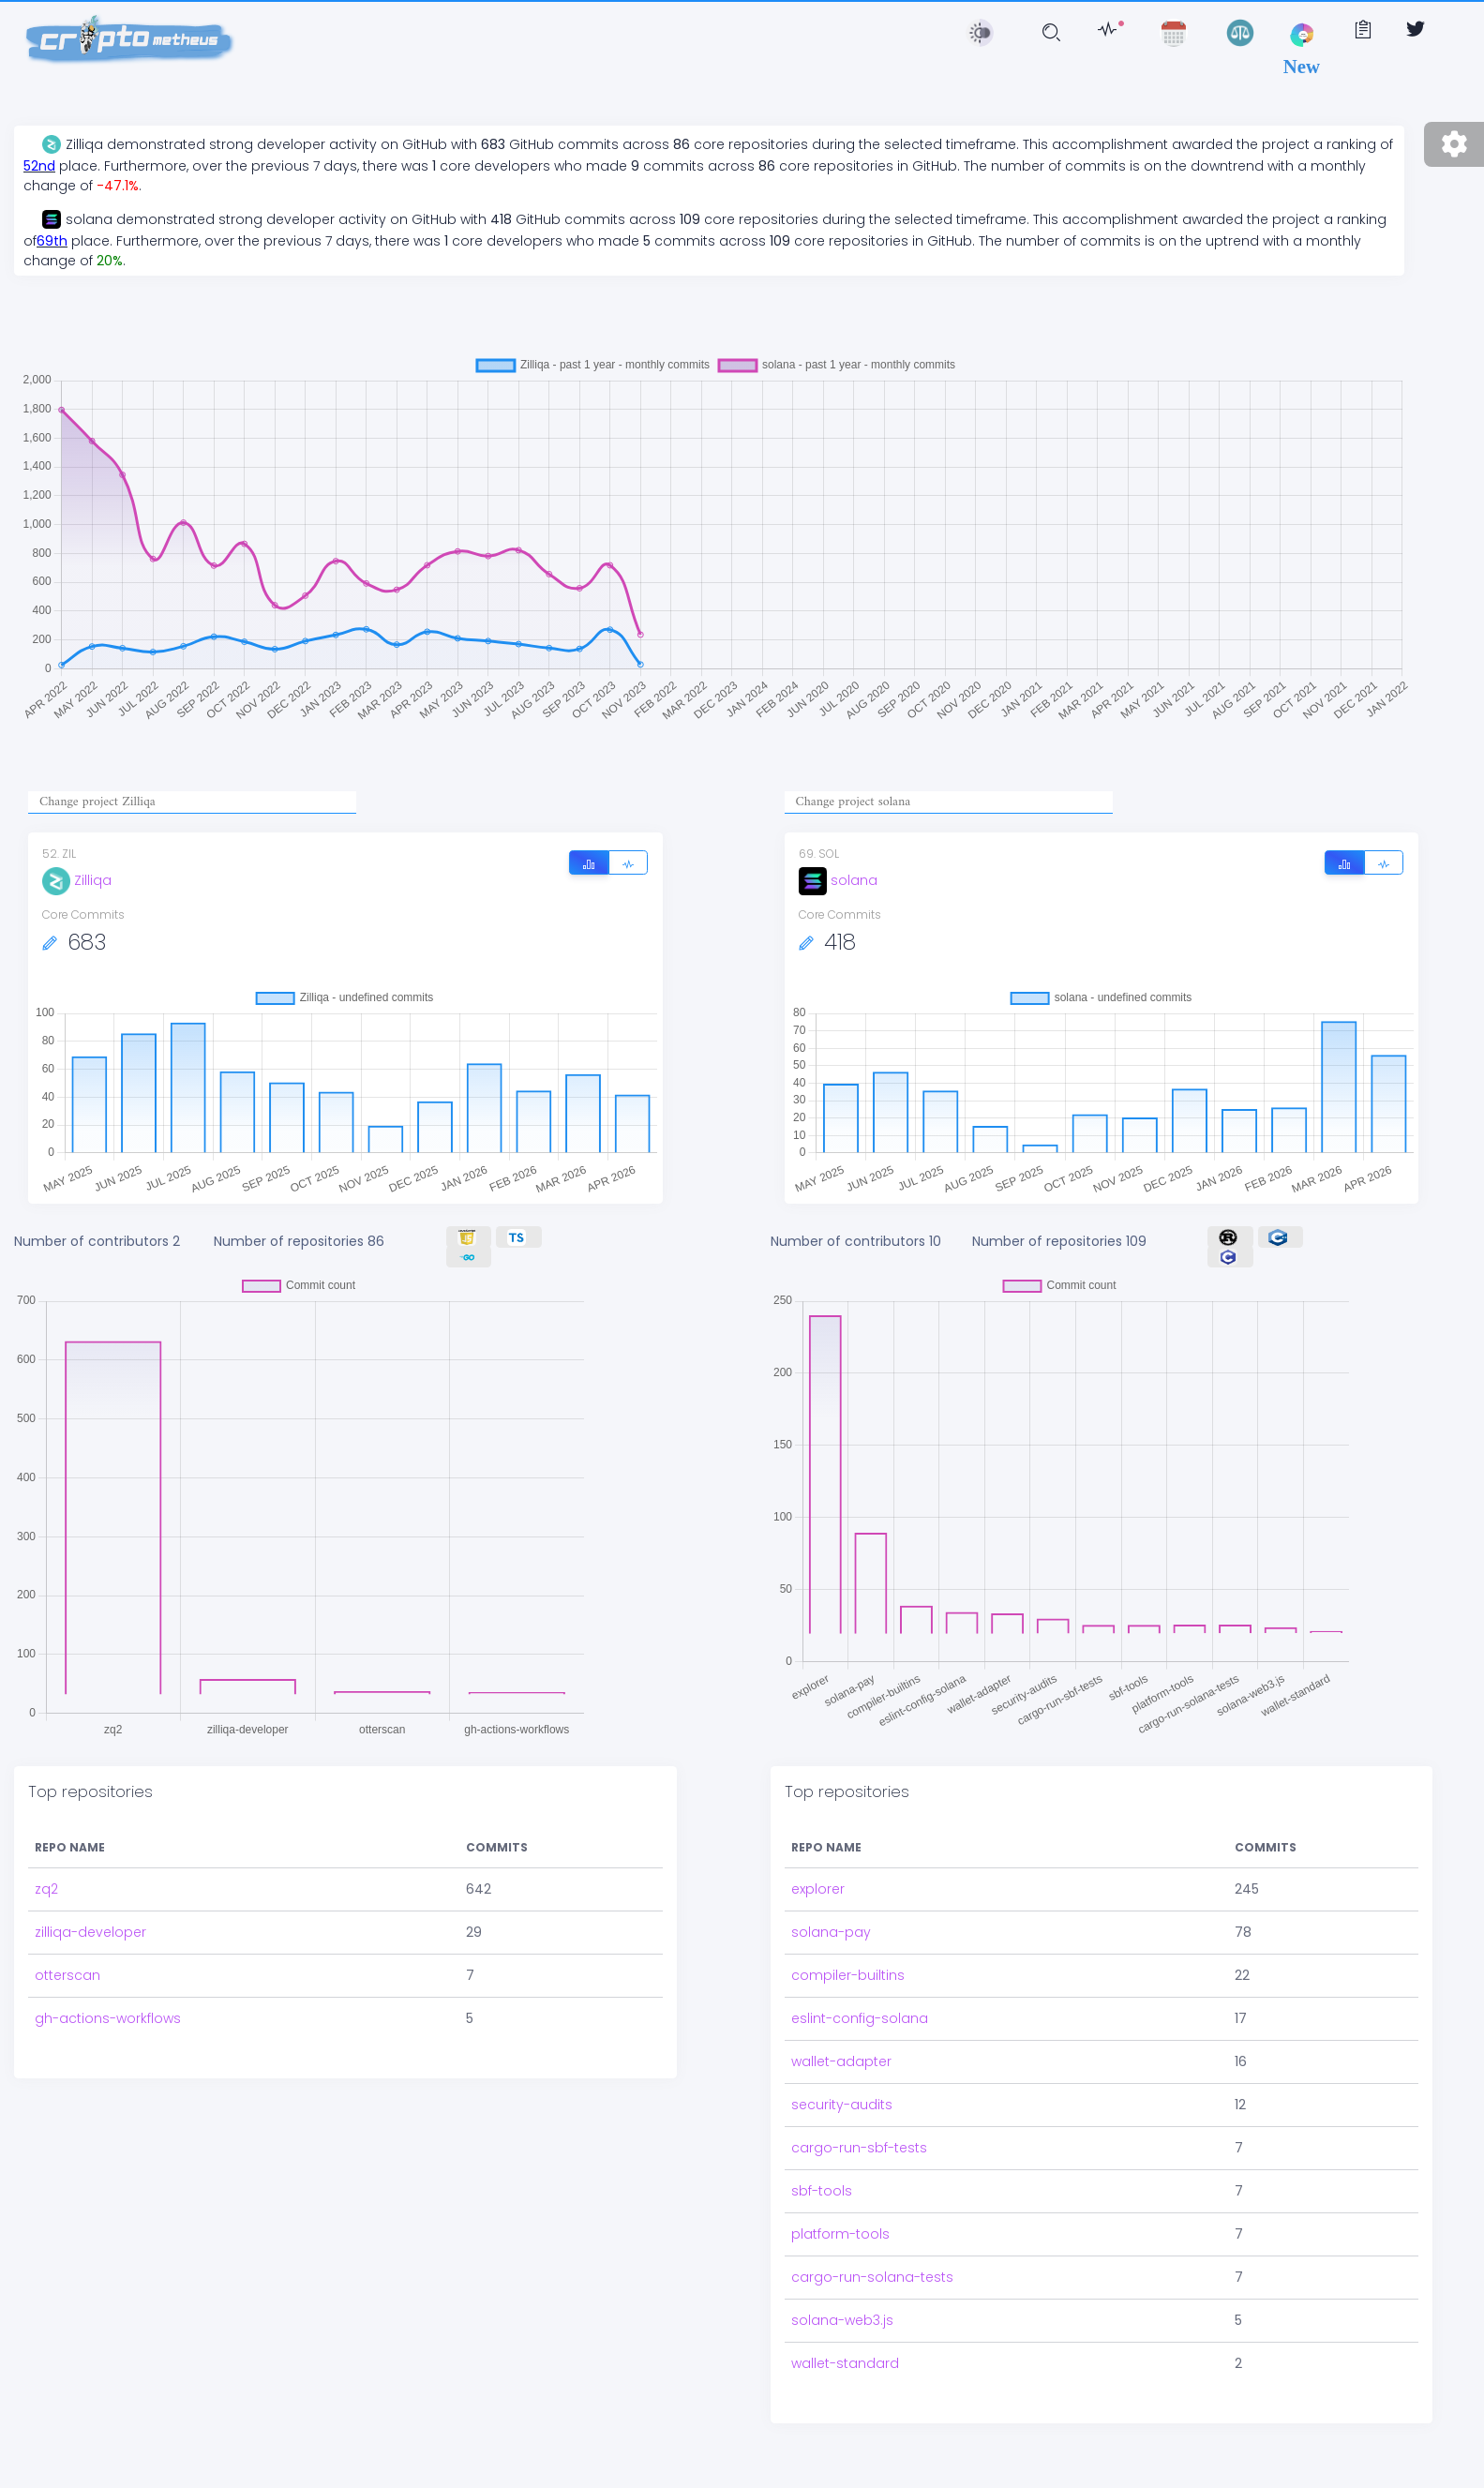 The image size is (1484, 2488). I want to click on solana-web3.js, so click(842, 2320).